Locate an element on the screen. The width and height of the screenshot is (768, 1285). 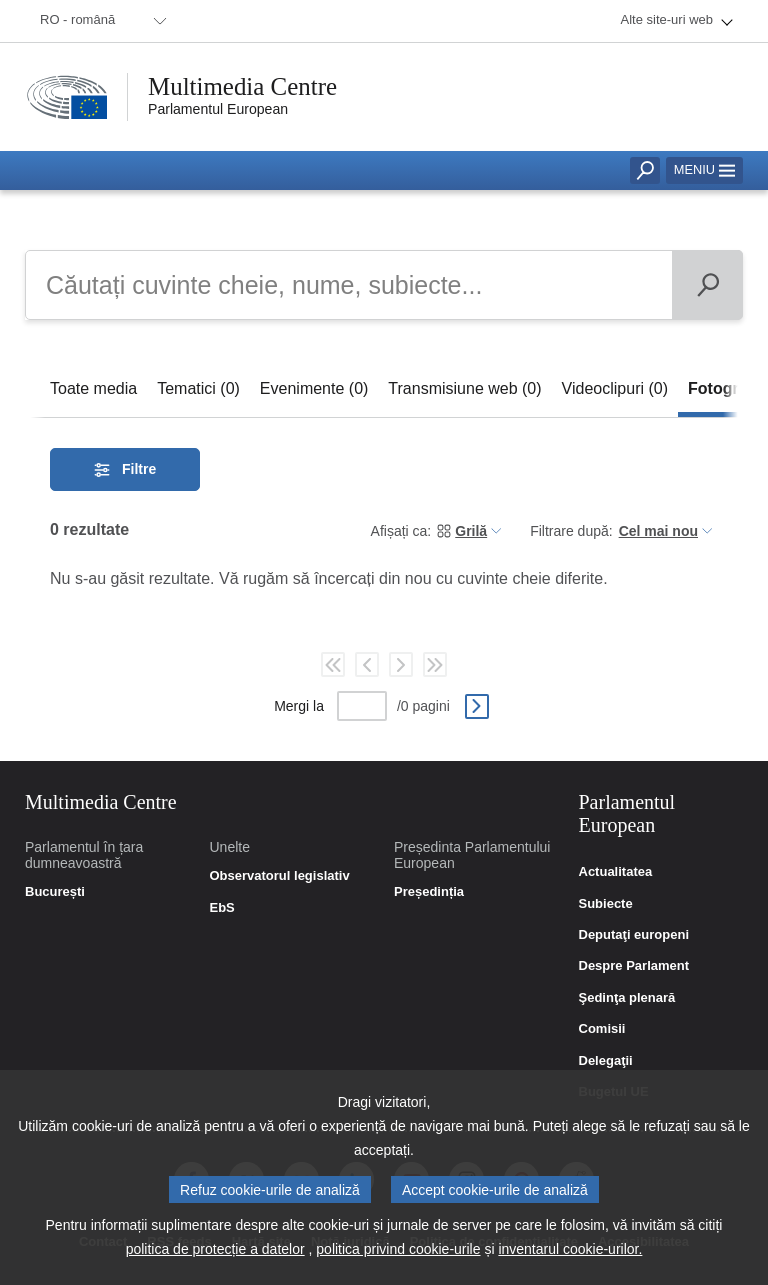
Mergi la is located at coordinates (299, 706).